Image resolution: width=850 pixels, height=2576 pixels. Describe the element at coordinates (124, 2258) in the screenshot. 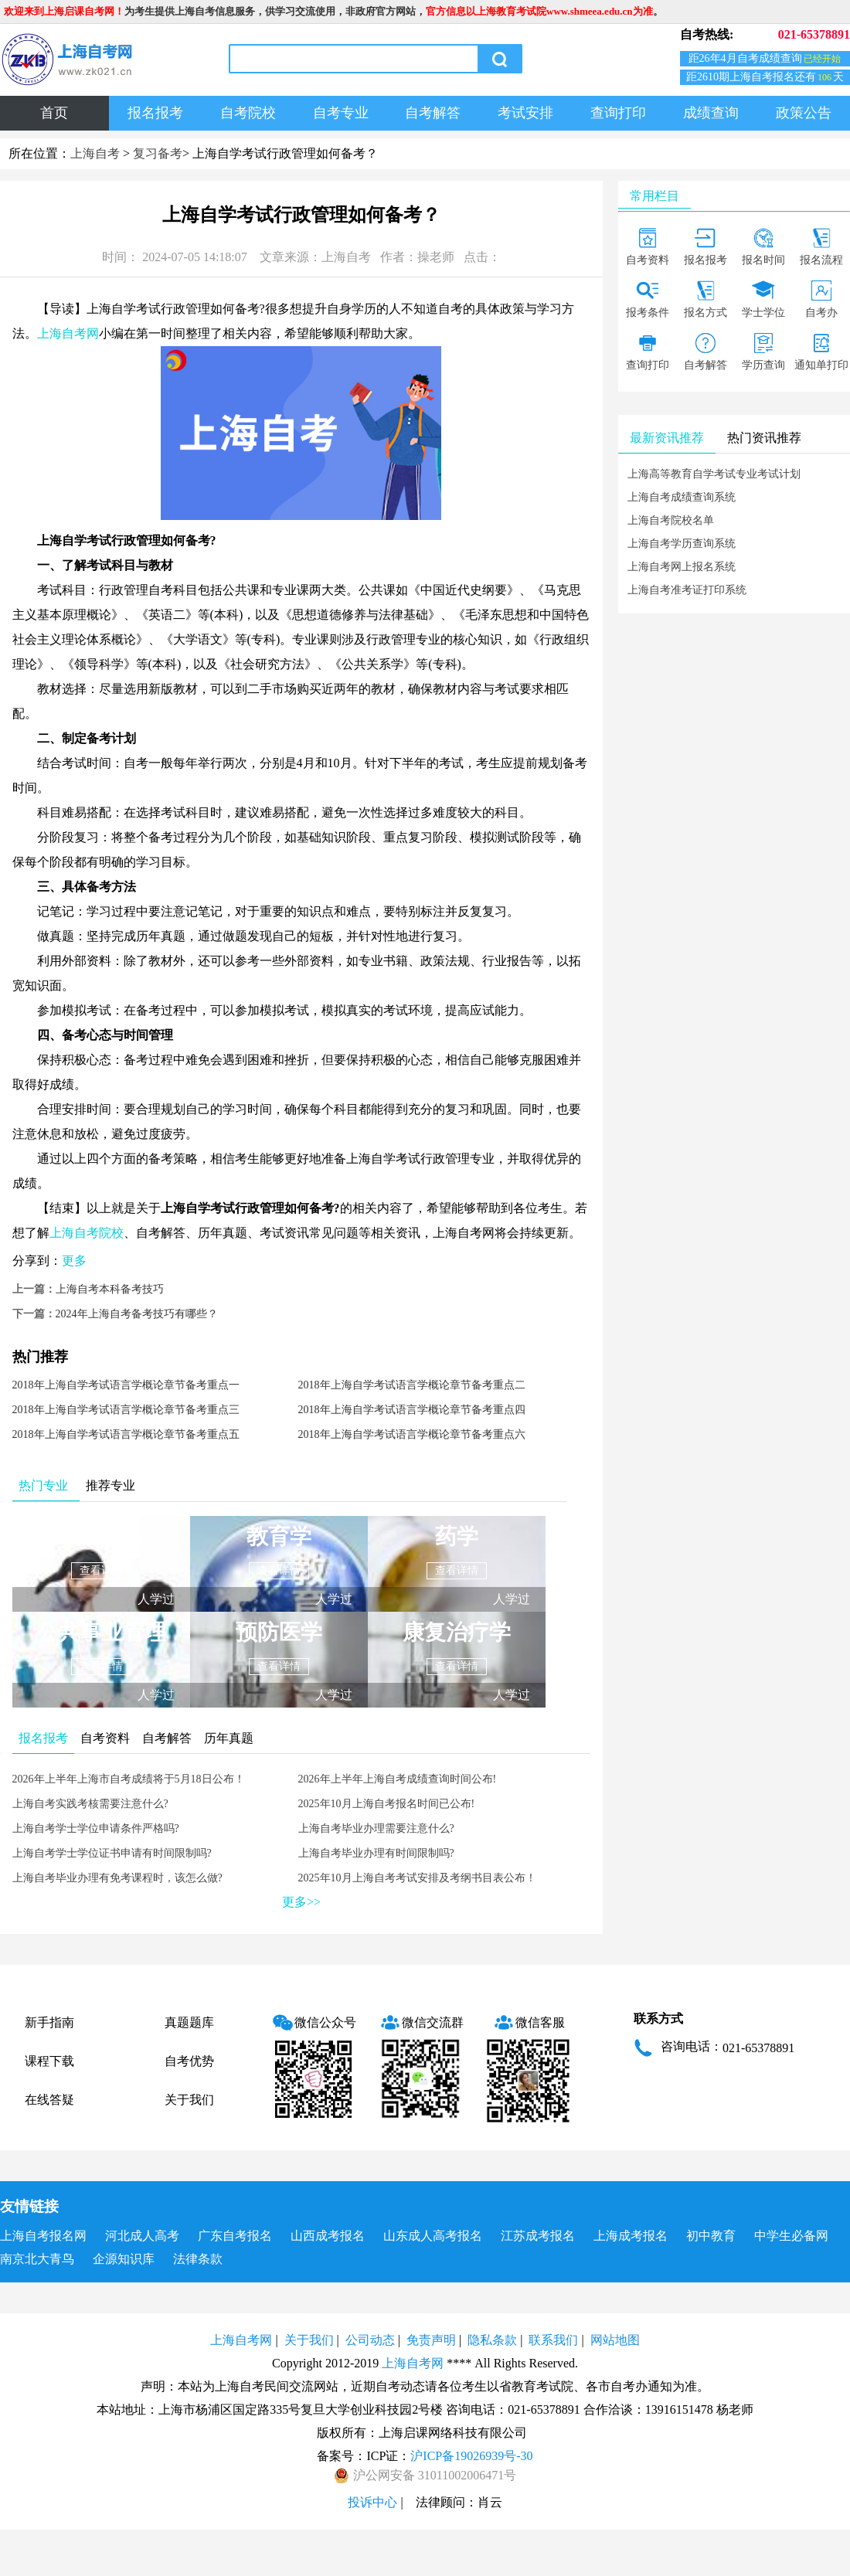

I see `企源知识库` at that location.